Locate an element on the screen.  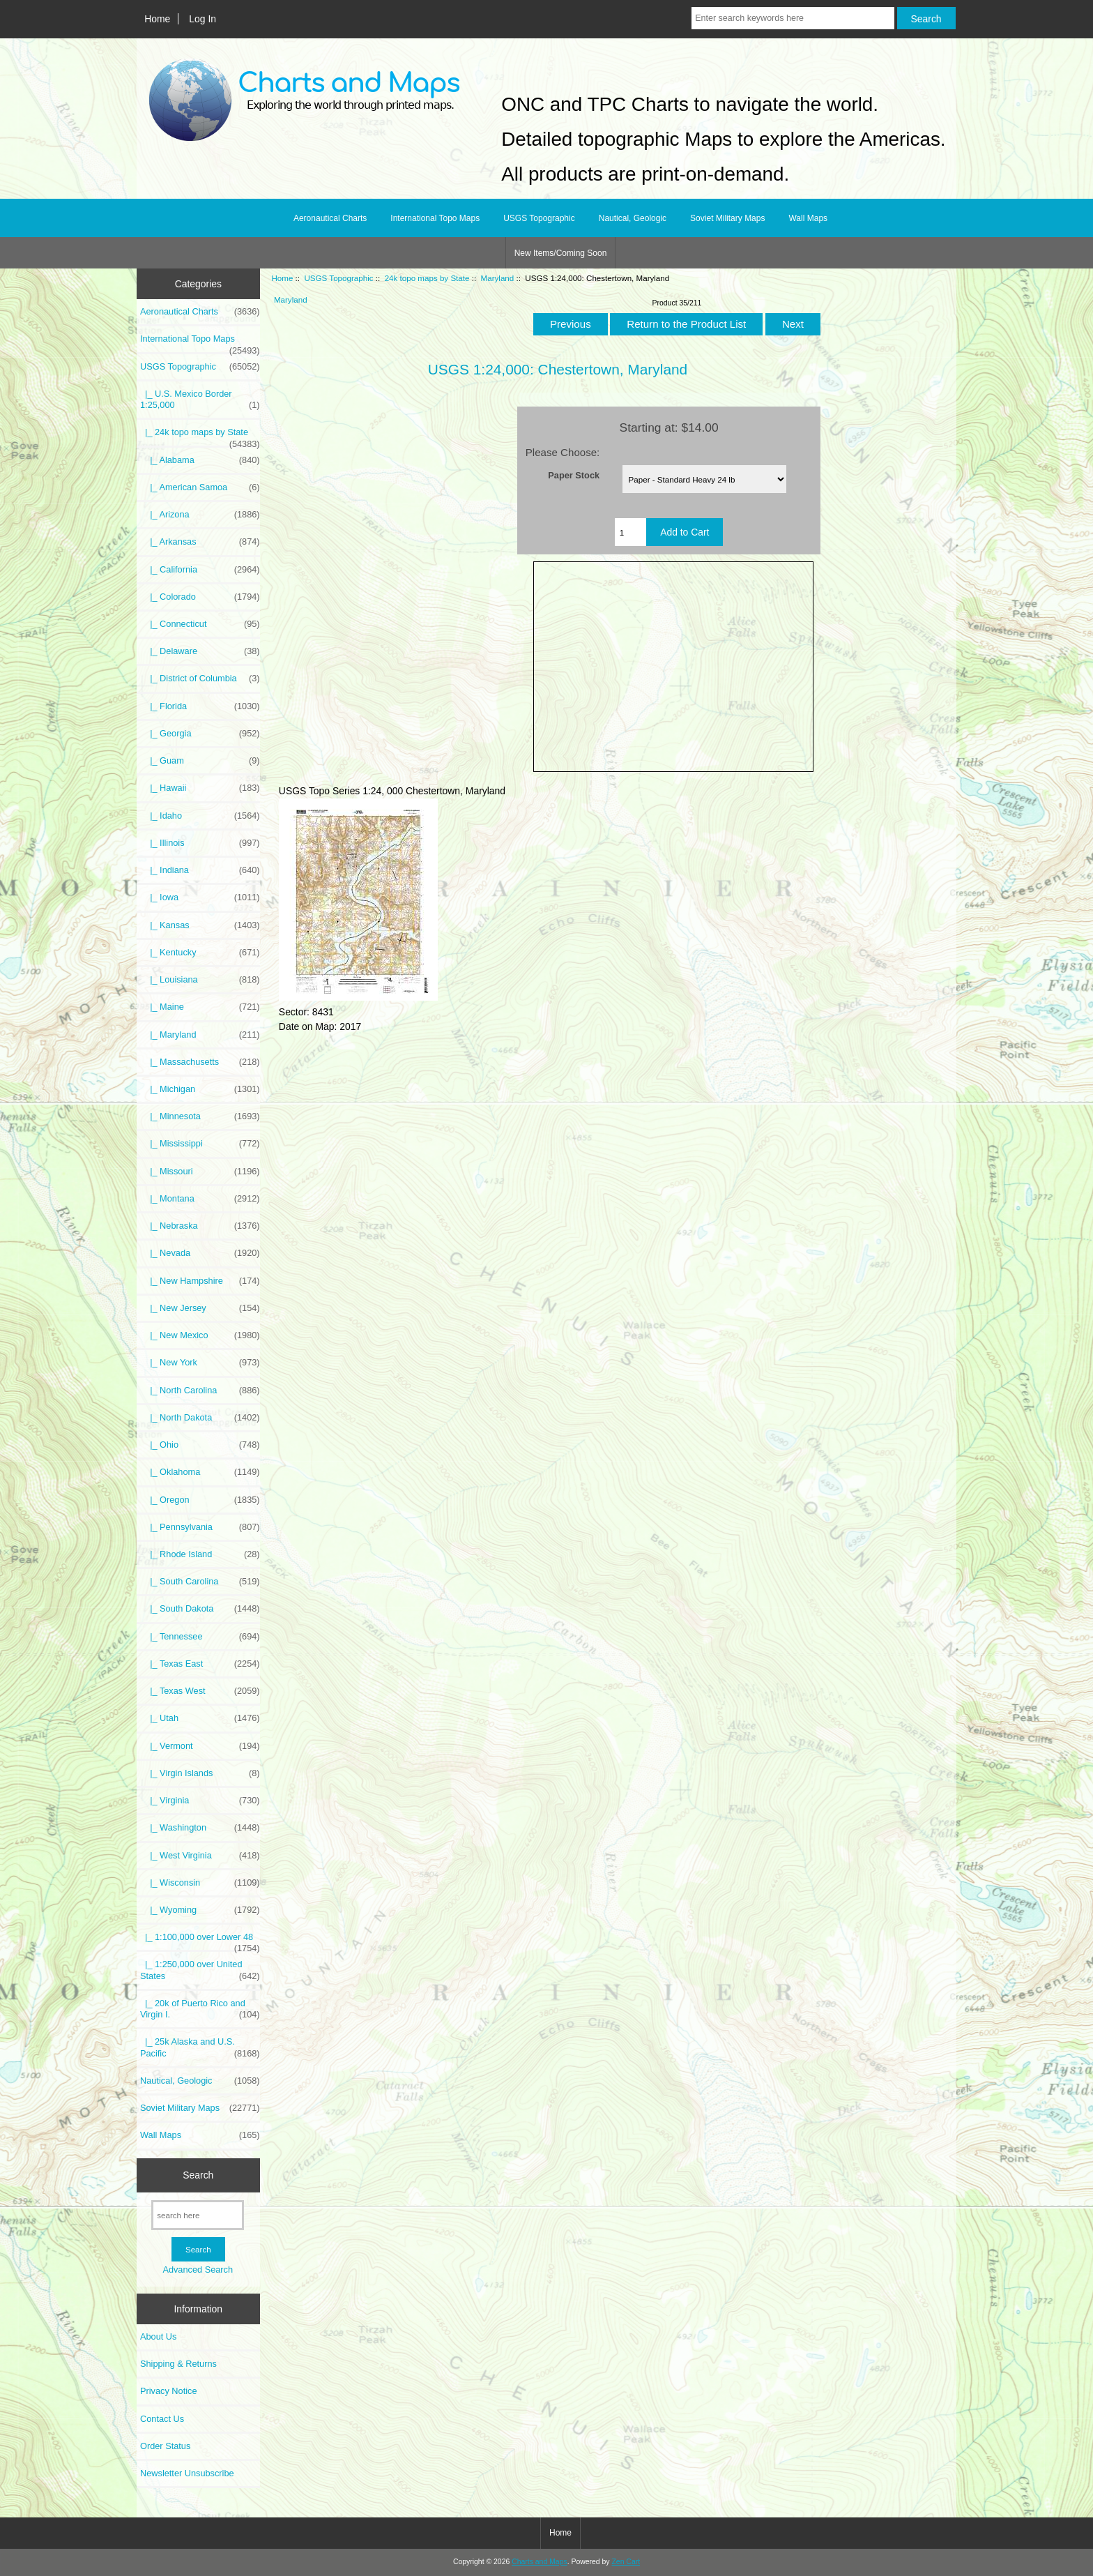
Privacy Notice is located at coordinates (168, 2391).